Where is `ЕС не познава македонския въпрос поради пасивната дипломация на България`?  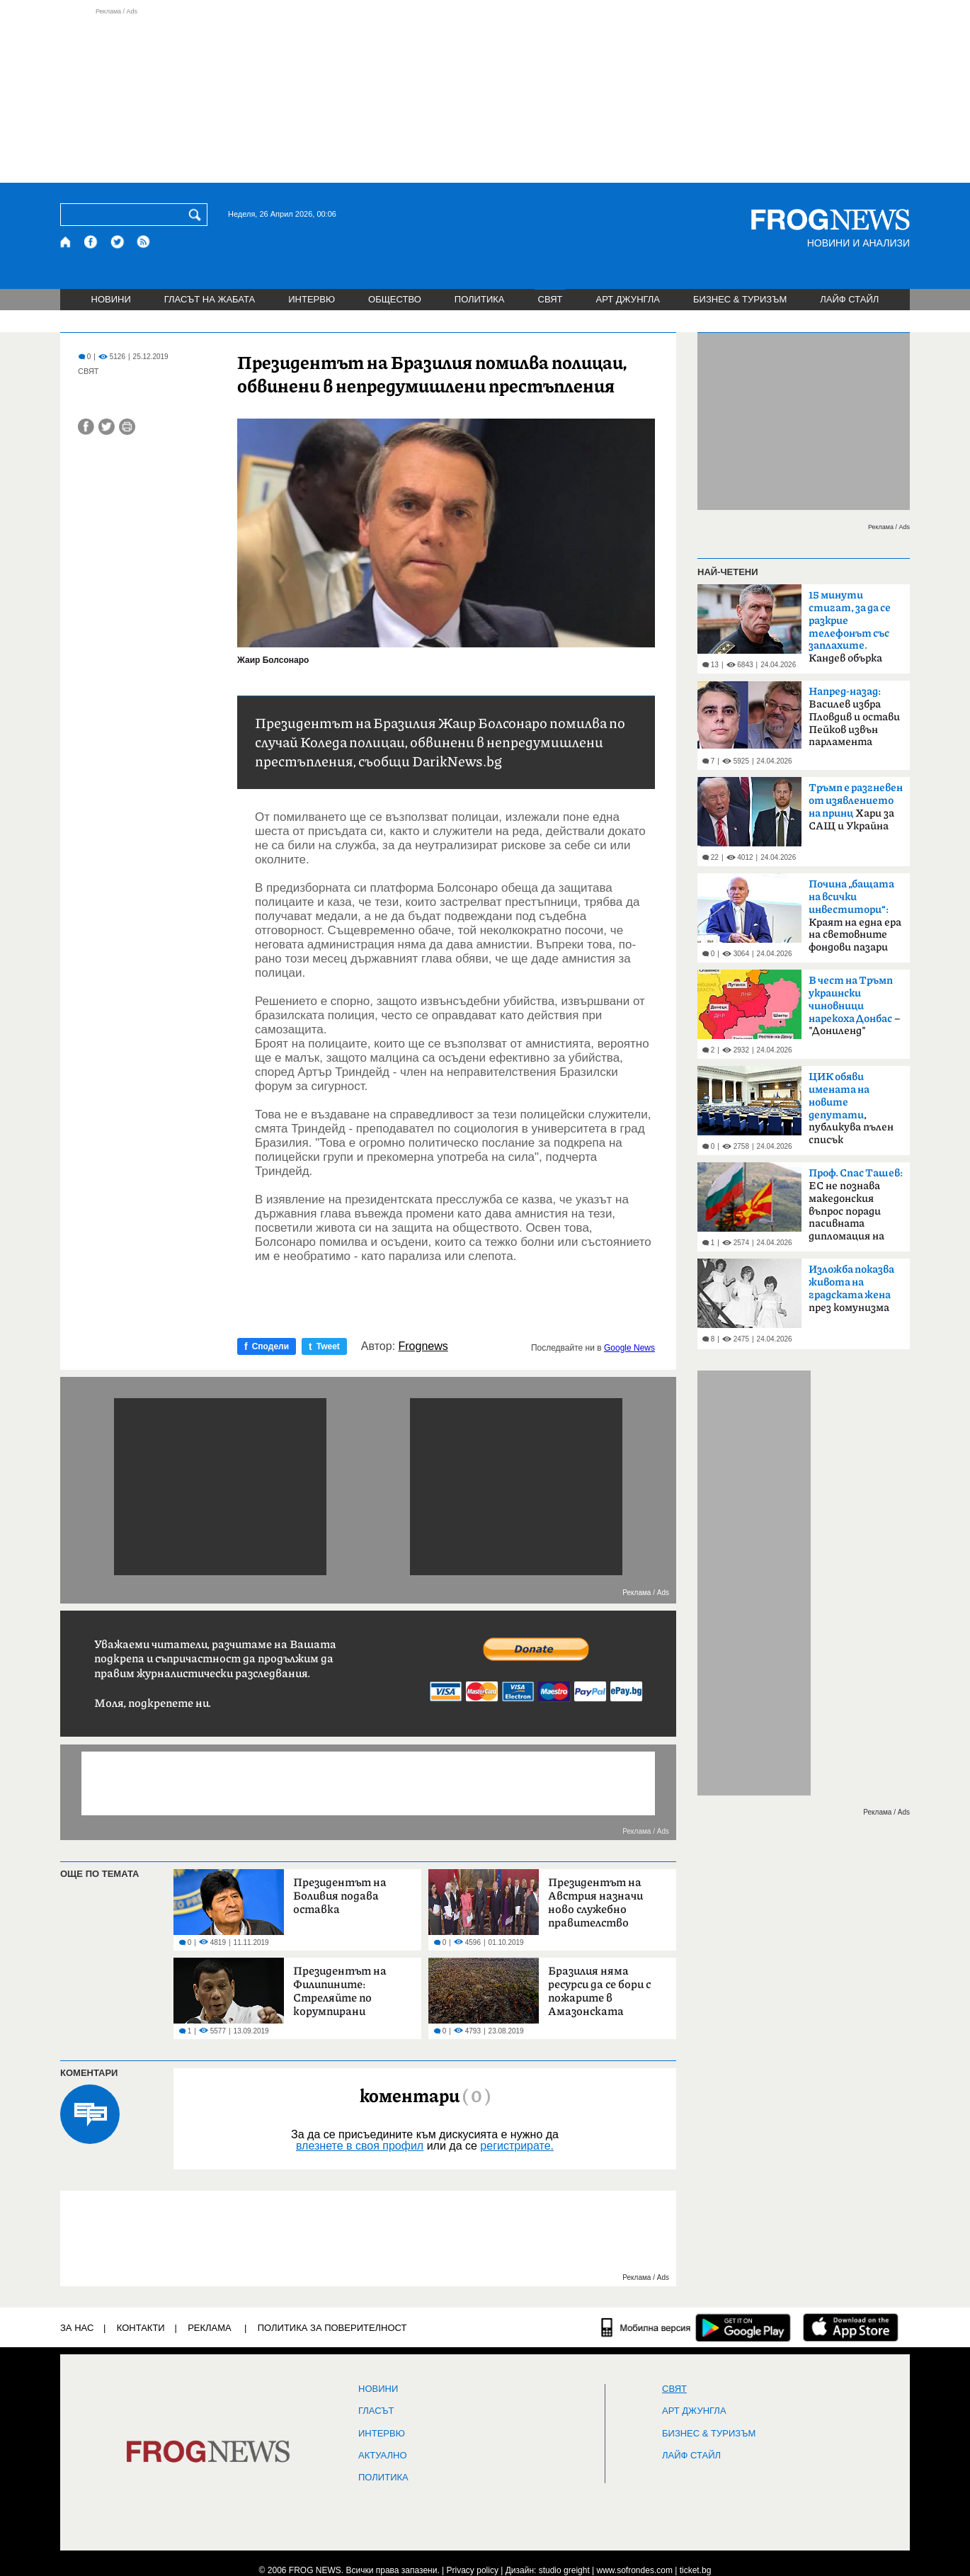
ЕС не познава македонския въпрос поради пасивната дипломация на България is located at coordinates (856, 1209).